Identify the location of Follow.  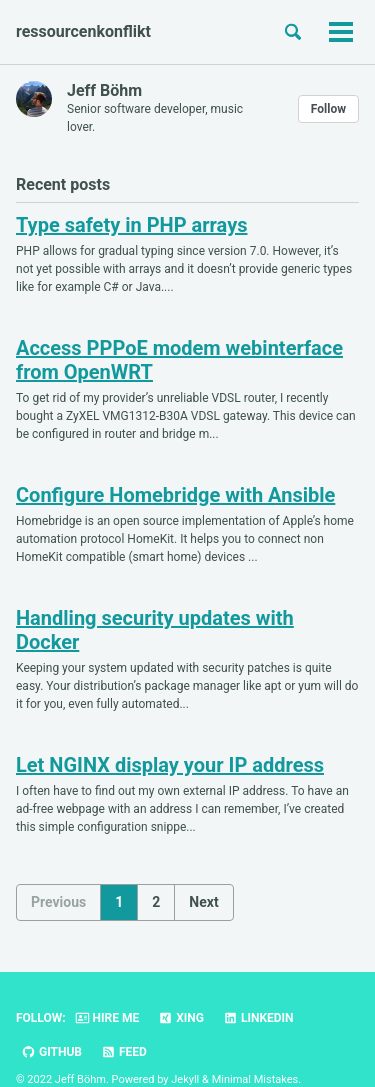
(328, 109).